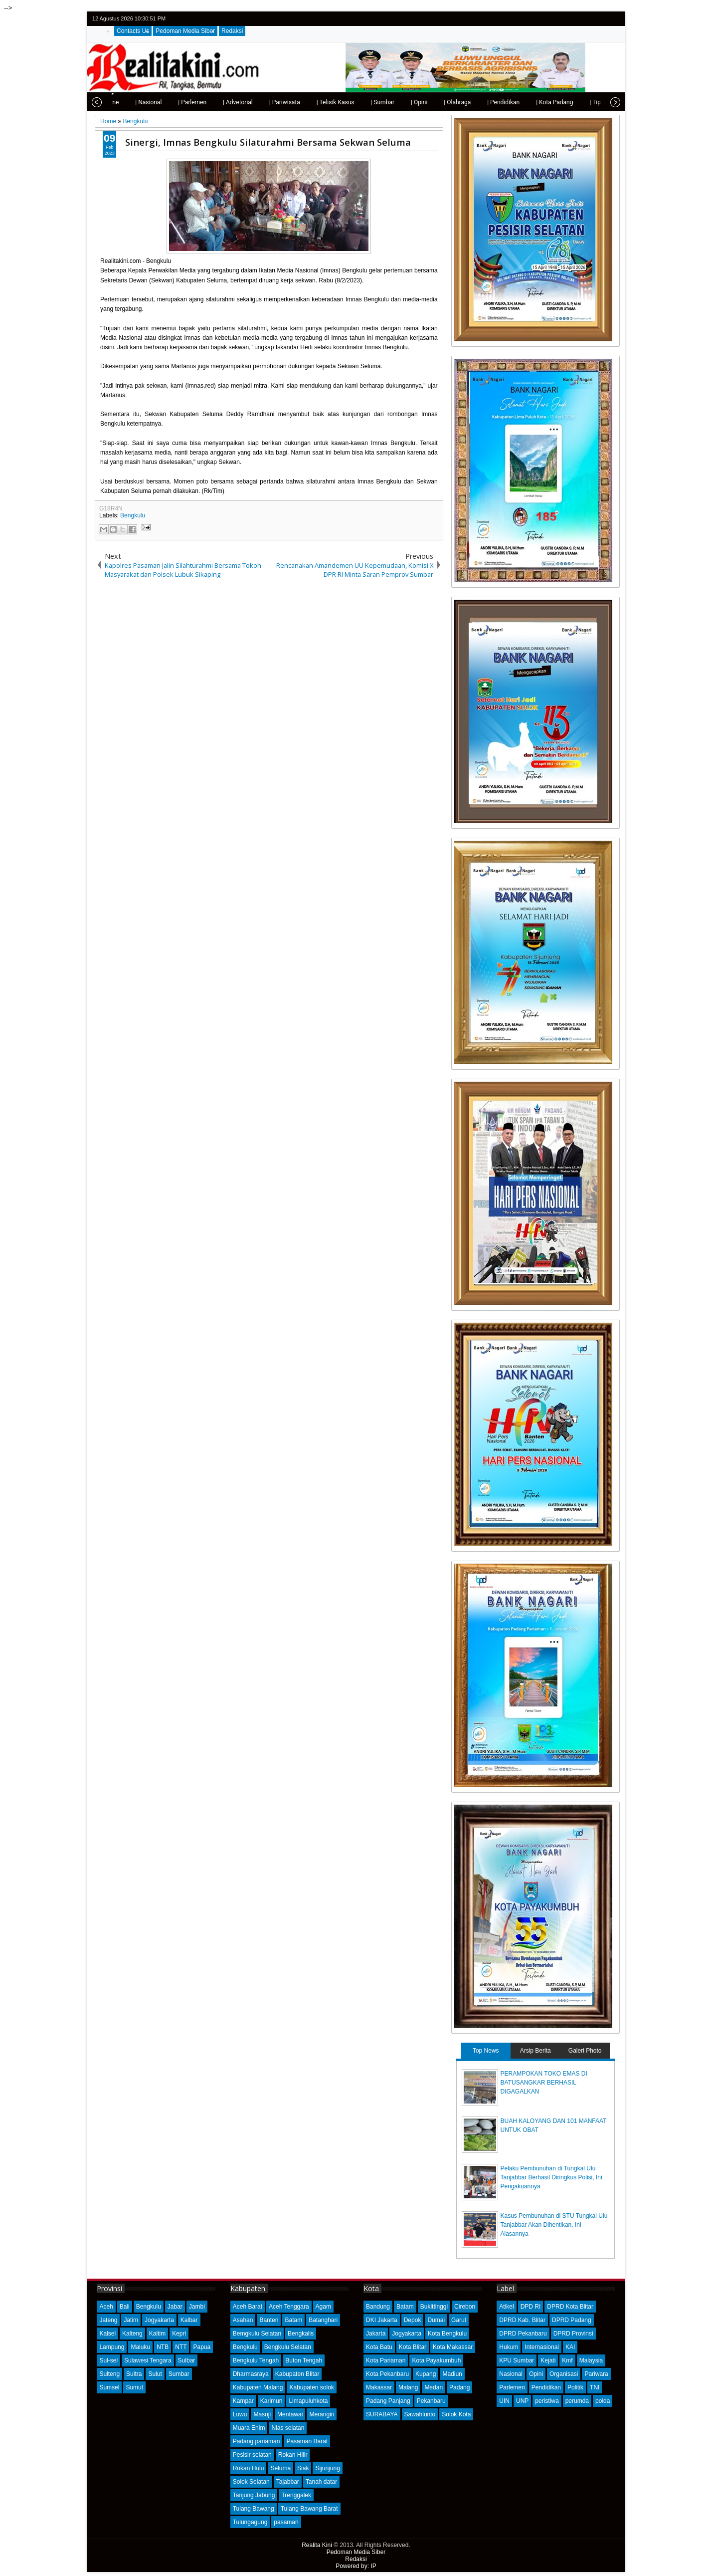  I want to click on KPU Sumbar, so click(516, 2360).